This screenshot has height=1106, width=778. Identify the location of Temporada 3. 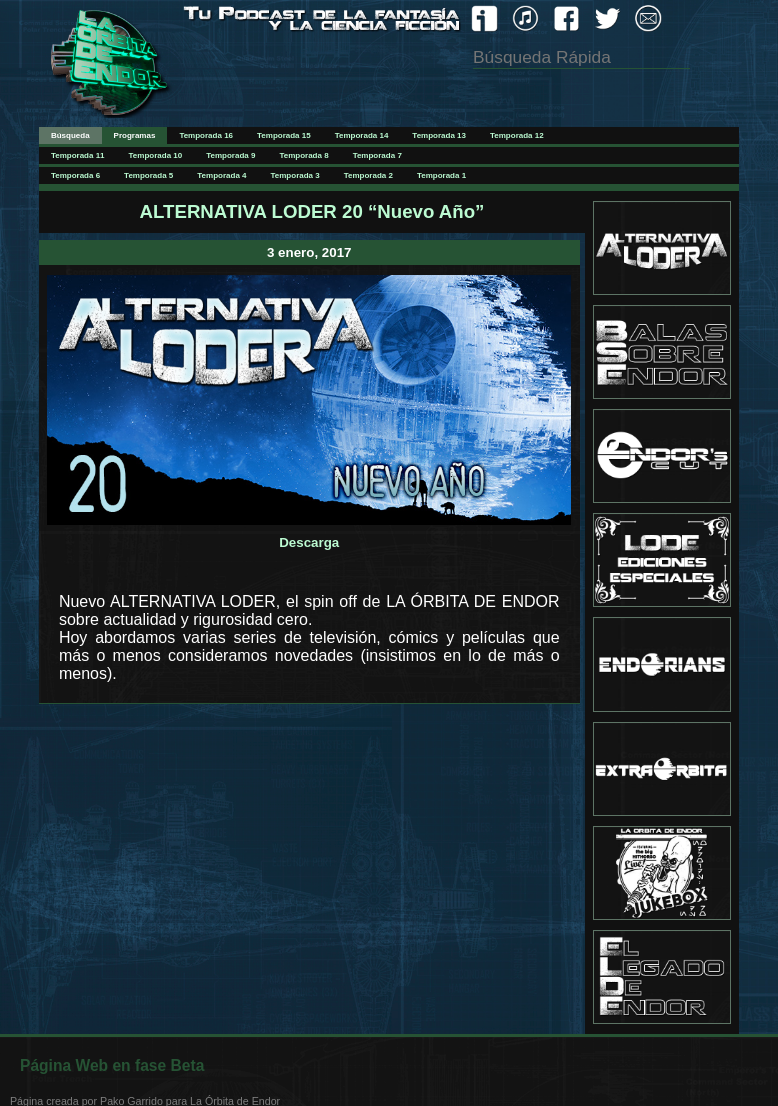
(295, 175).